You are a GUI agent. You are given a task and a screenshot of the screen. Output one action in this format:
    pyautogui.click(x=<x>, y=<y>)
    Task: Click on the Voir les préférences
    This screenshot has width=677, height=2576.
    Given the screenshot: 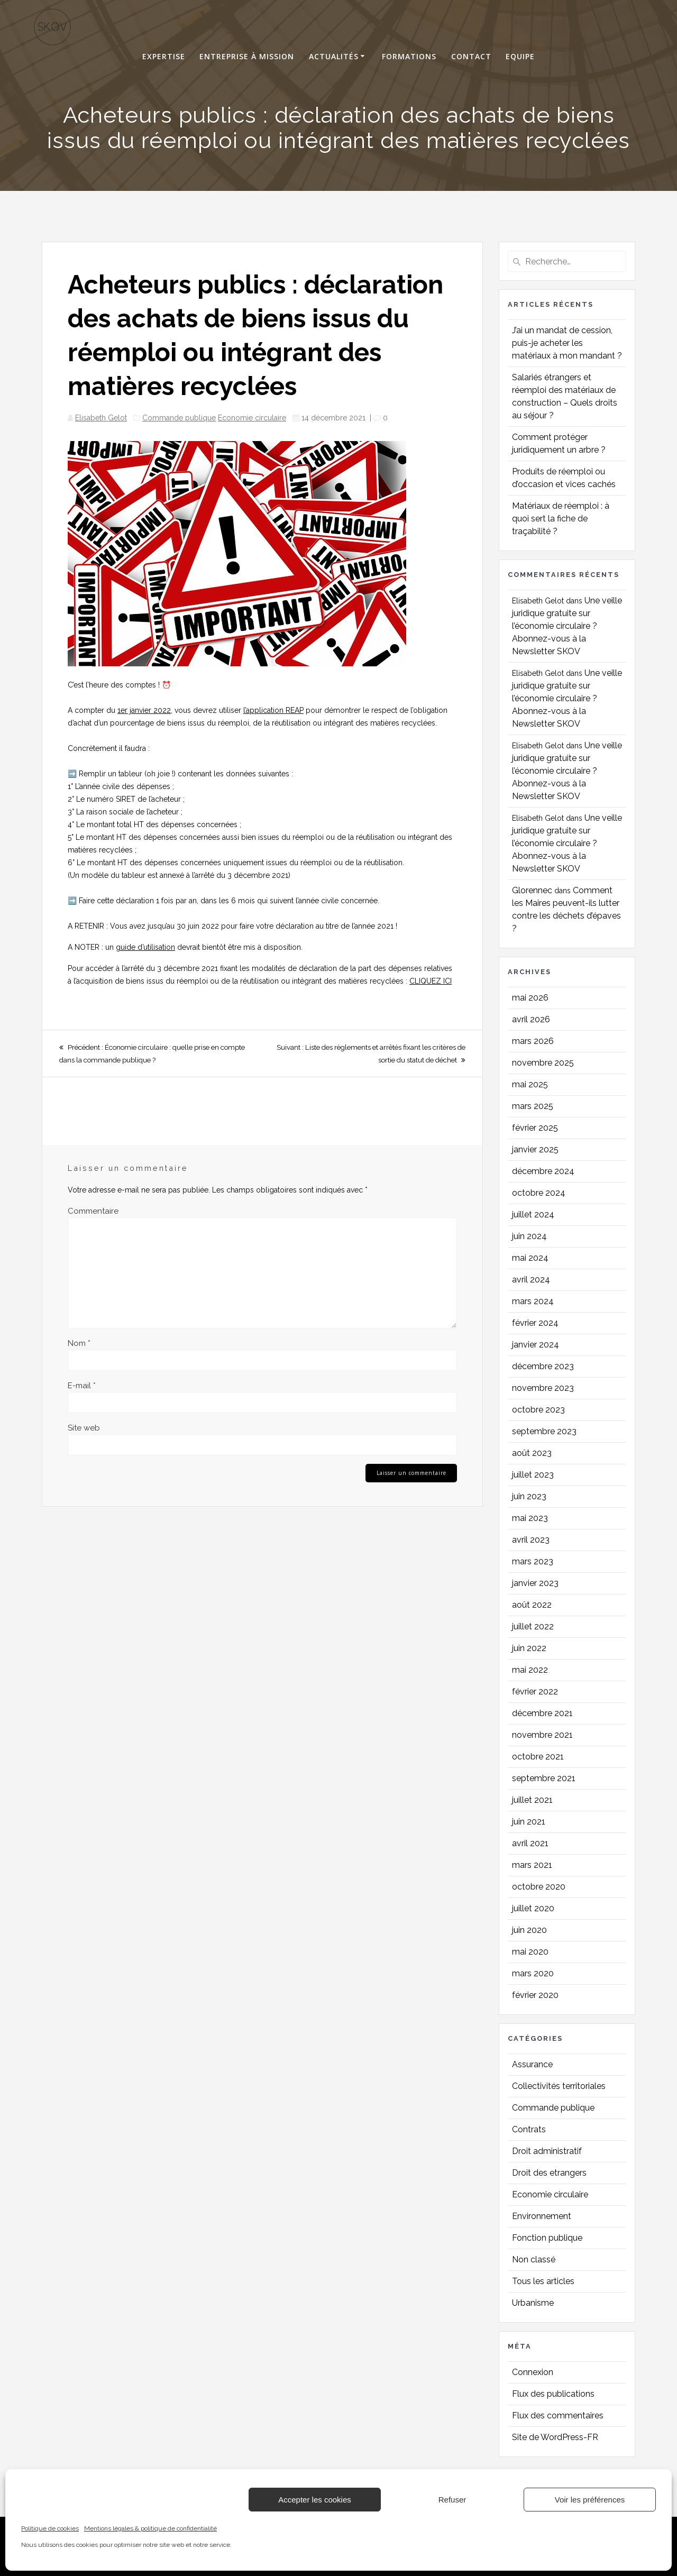 What is the action you would take?
    pyautogui.click(x=590, y=2499)
    